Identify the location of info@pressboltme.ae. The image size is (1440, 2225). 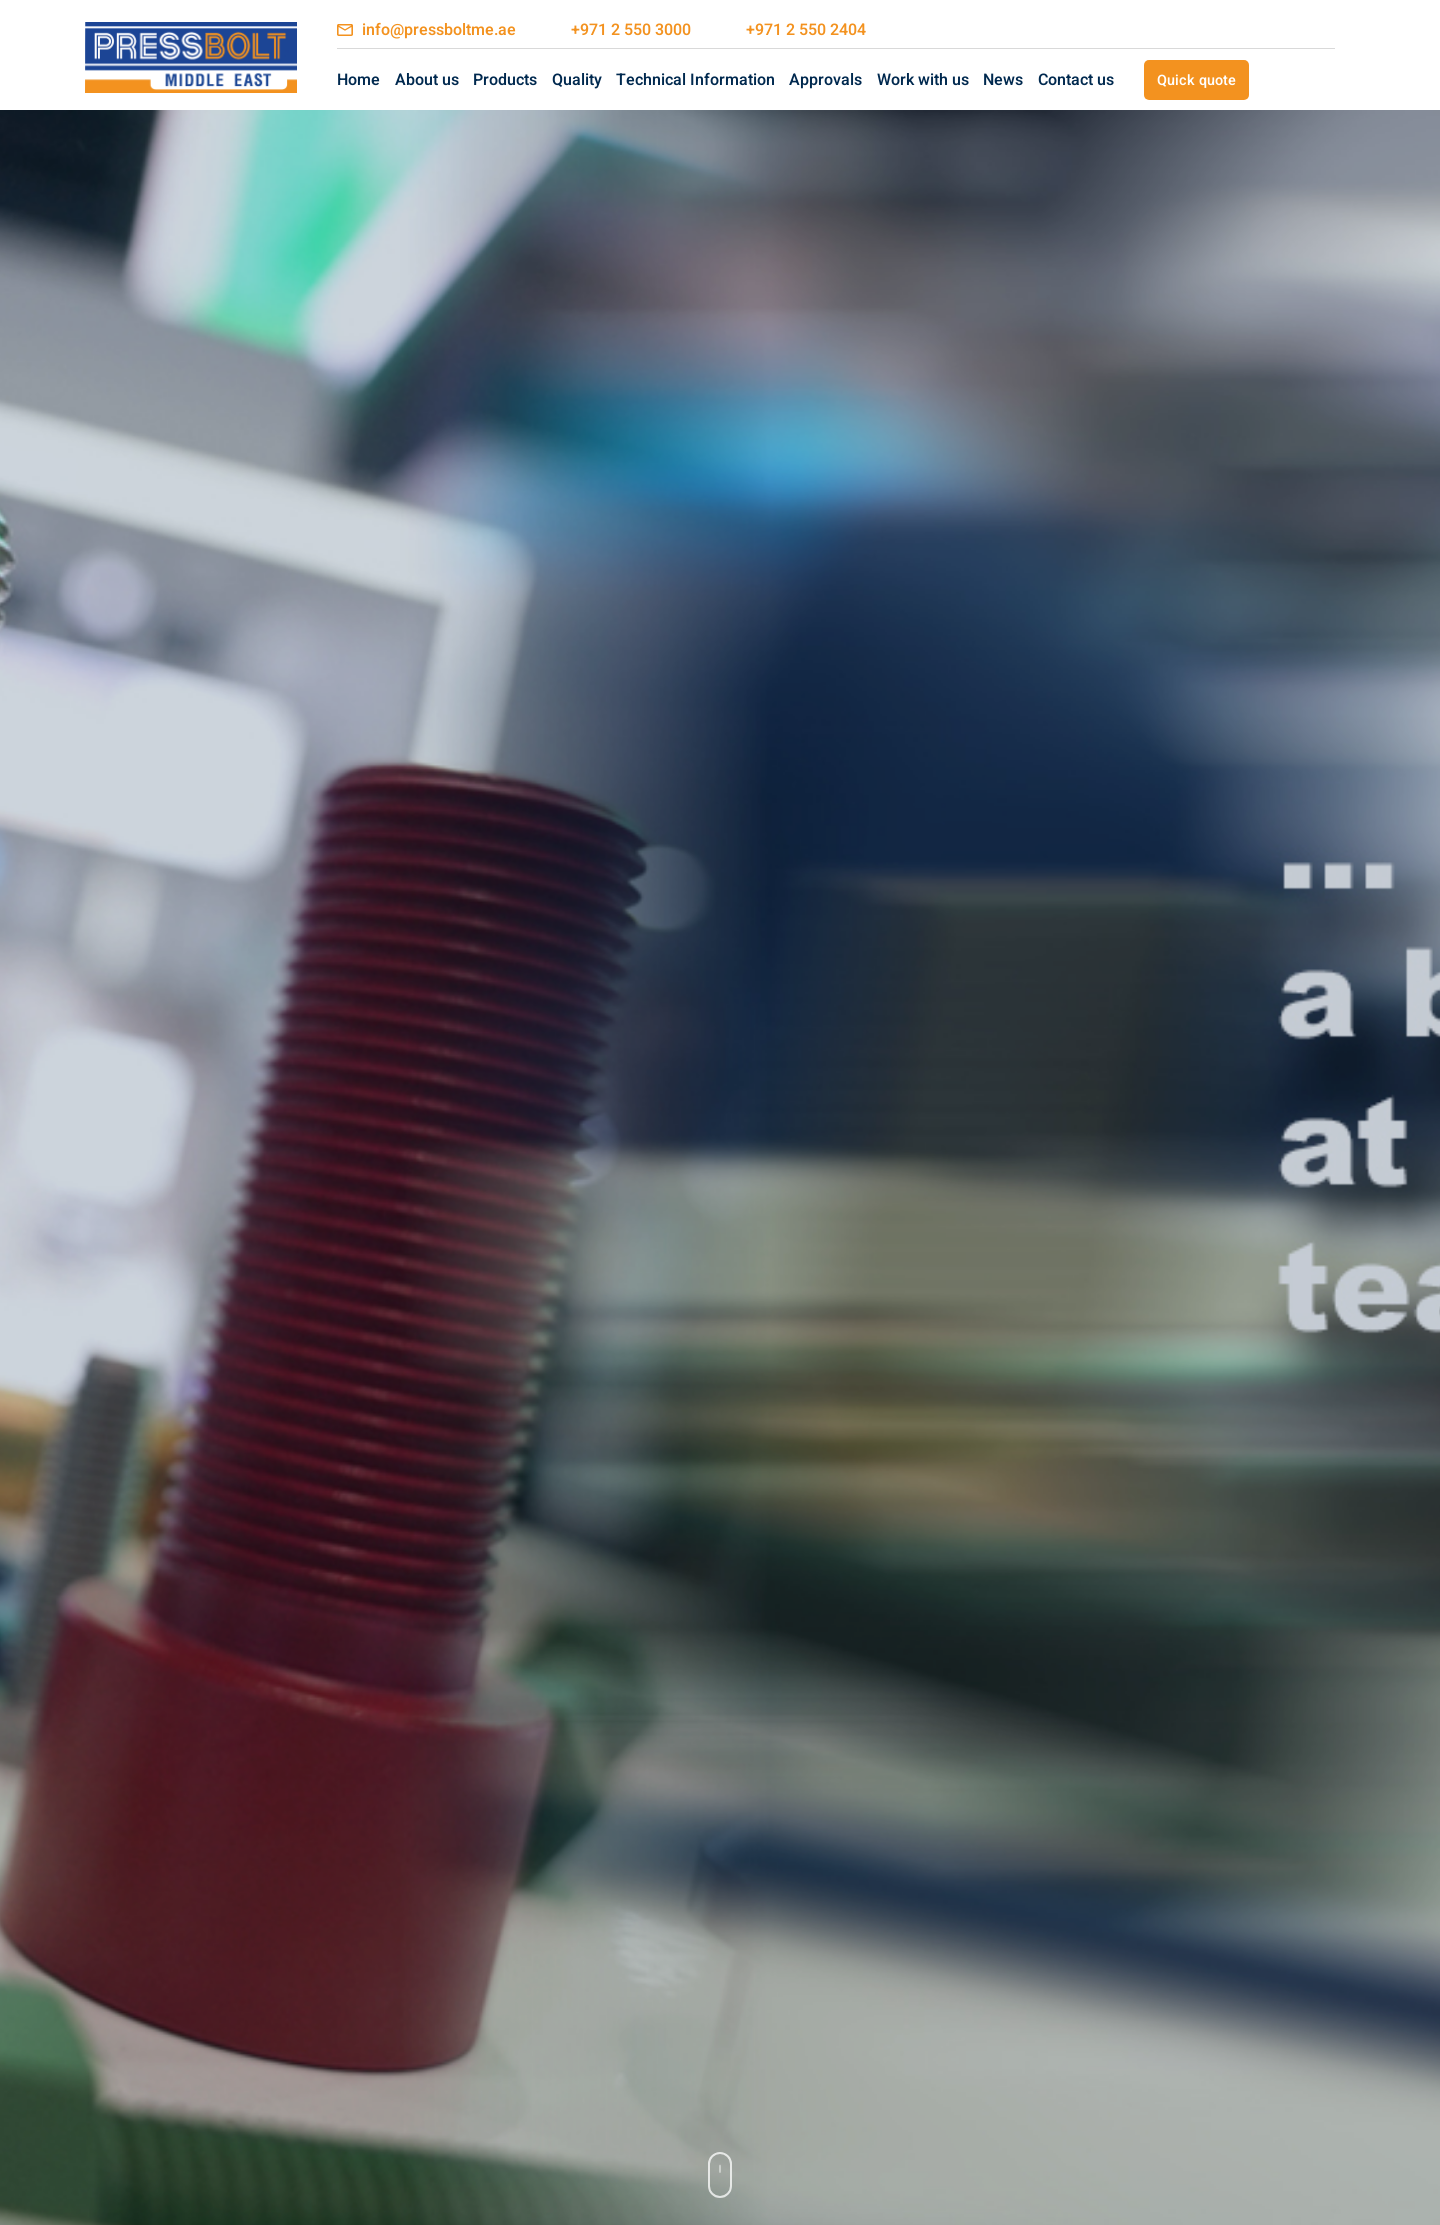
(439, 30).